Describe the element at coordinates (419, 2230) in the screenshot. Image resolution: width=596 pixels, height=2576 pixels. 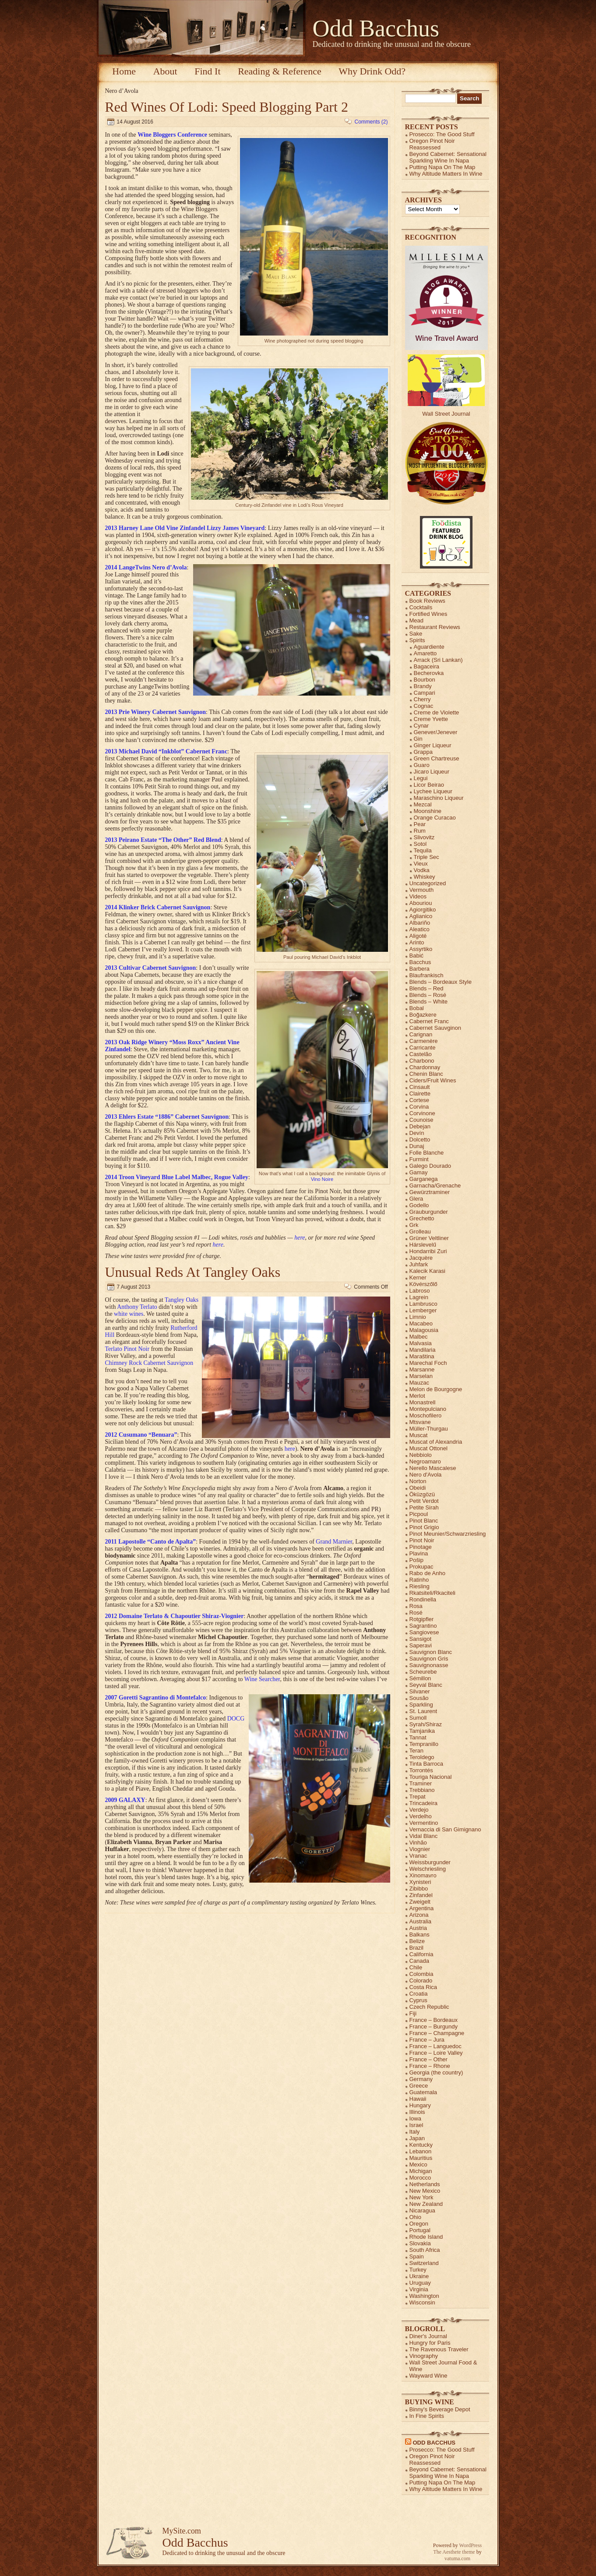
I see `Portugal` at that location.